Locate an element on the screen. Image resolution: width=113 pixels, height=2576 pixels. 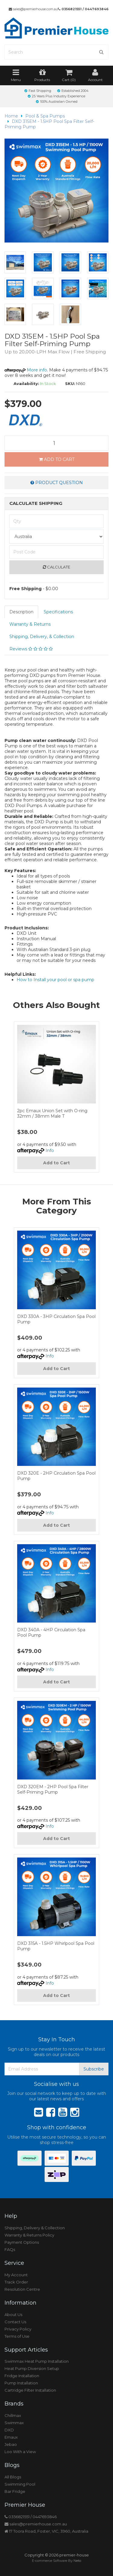
Shipping, Delivery, & Collection is located at coordinates (41, 636).